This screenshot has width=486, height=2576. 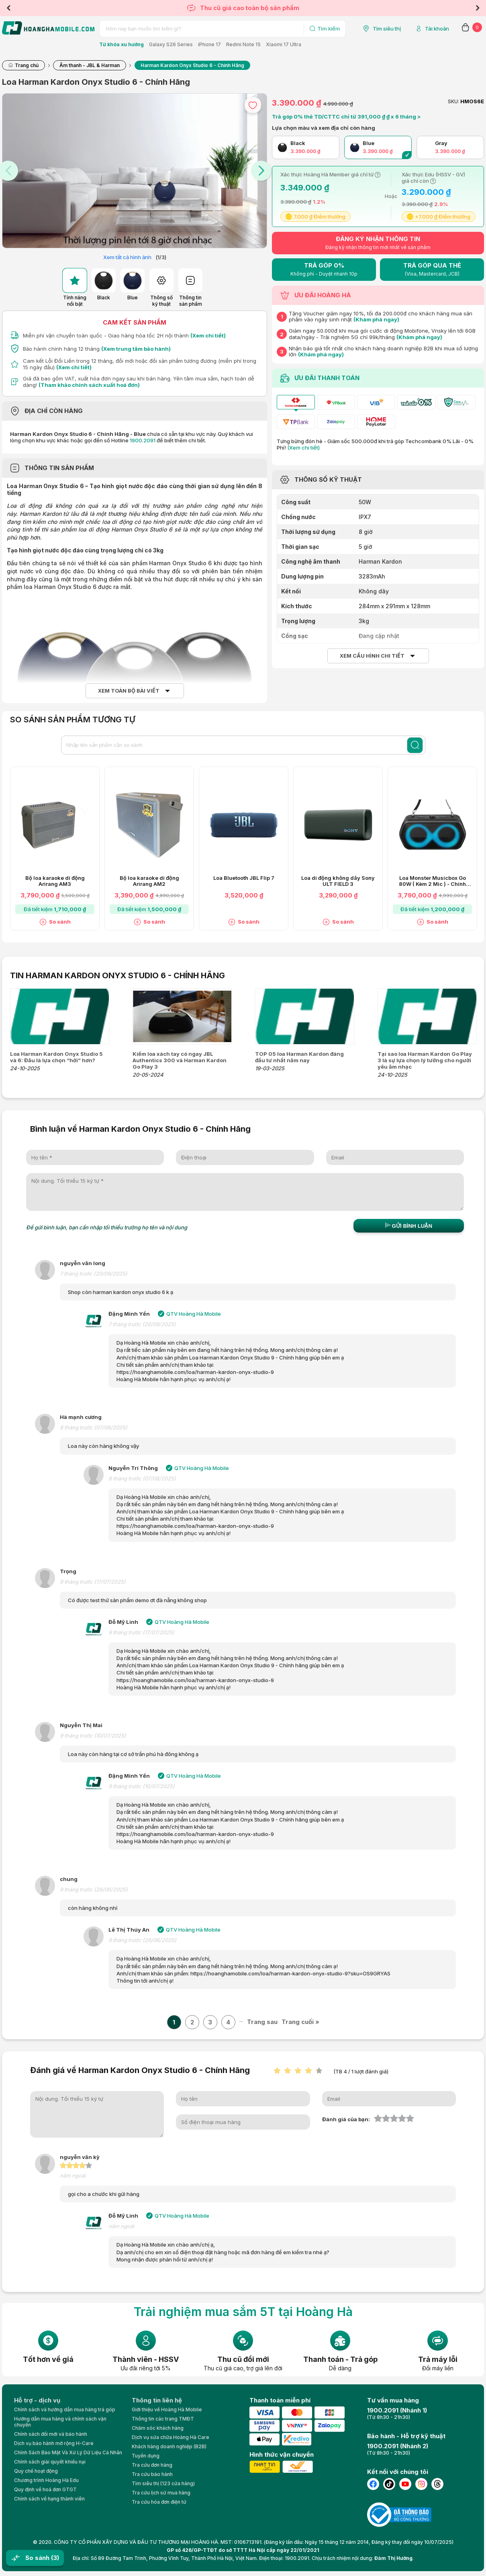 I want to click on Chăm sóc khách hàng, so click(x=158, y=2428).